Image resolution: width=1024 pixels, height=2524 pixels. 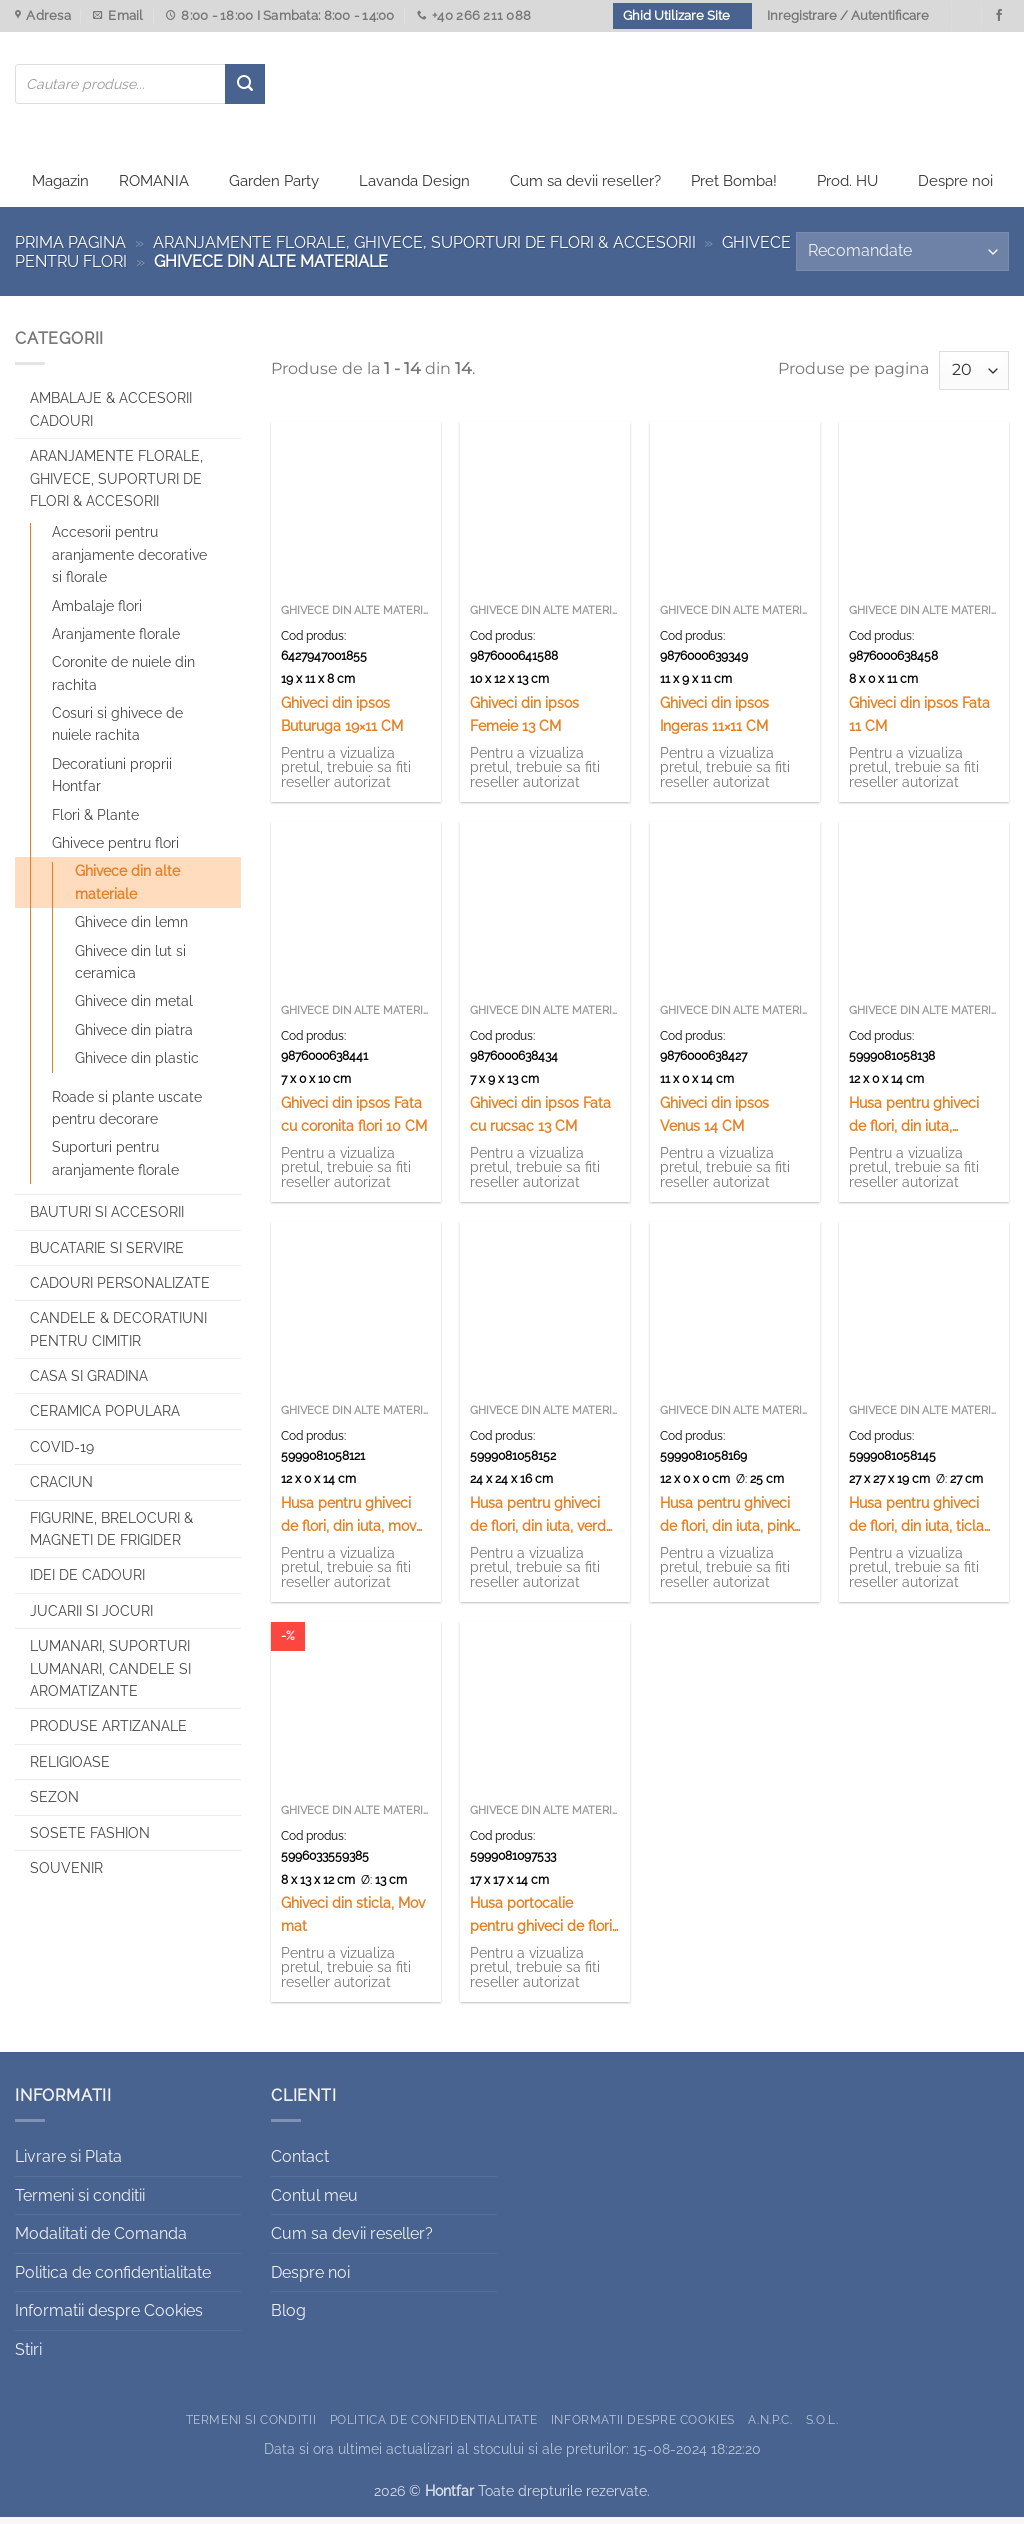 What do you see at coordinates (134, 1008) in the screenshot?
I see `Ghivece din metal` at bounding box center [134, 1008].